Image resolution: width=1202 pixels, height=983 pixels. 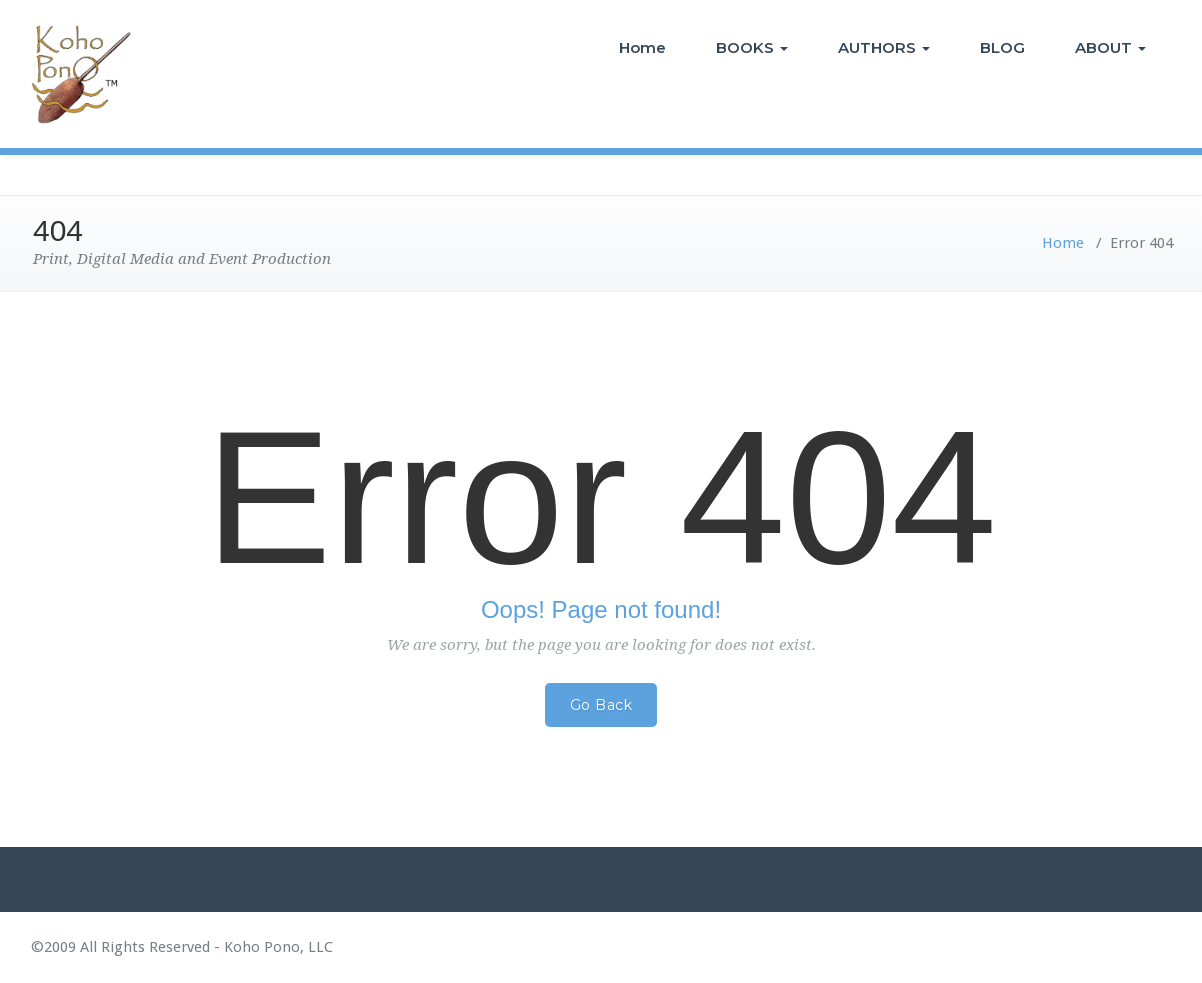 I want to click on Home, so click(x=642, y=47).